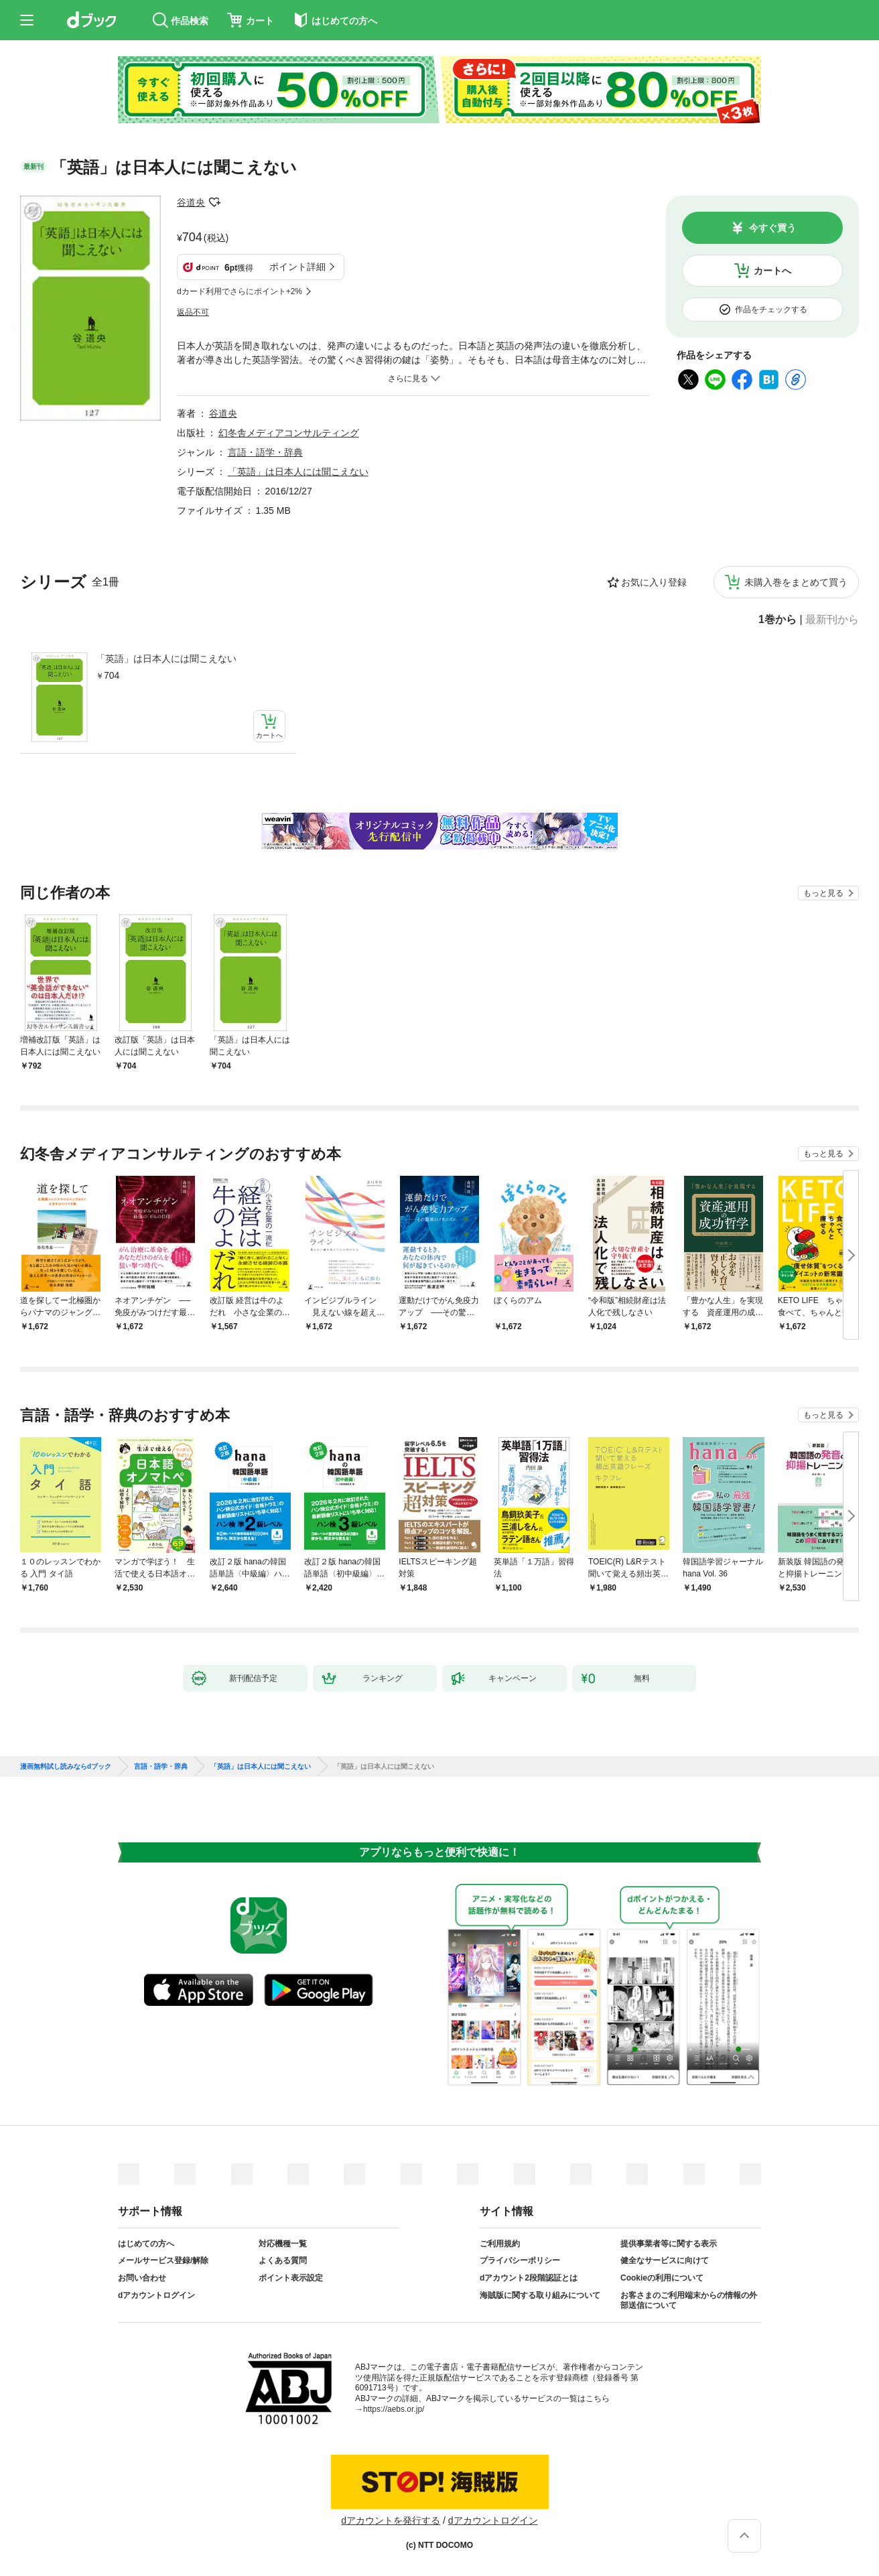 The width and height of the screenshot is (879, 2576). Describe the element at coordinates (65, 1766) in the screenshot. I see `漫画無料試し読みならdブック` at that location.